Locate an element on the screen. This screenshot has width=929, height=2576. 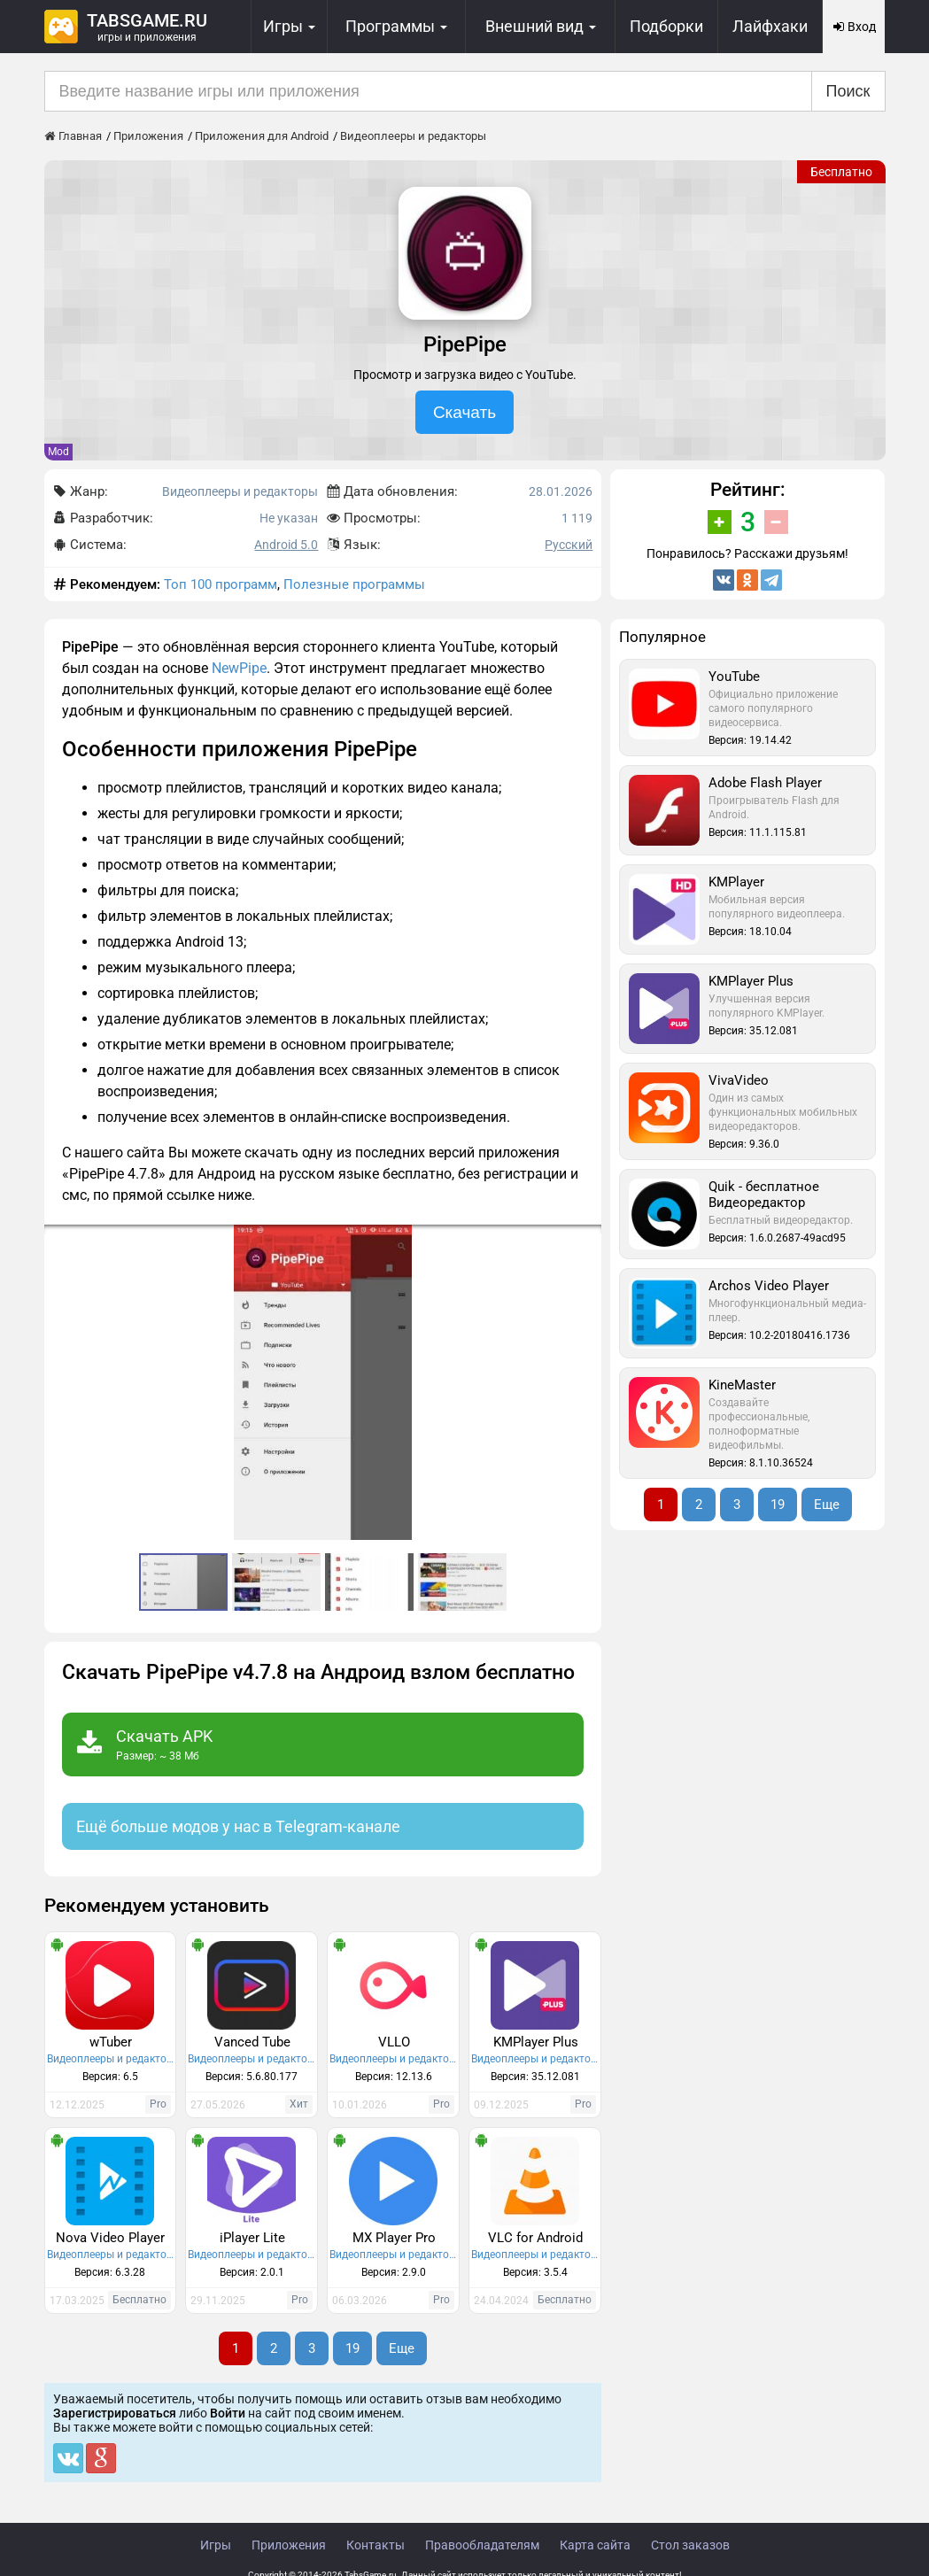
Игры is located at coordinates (215, 2545).